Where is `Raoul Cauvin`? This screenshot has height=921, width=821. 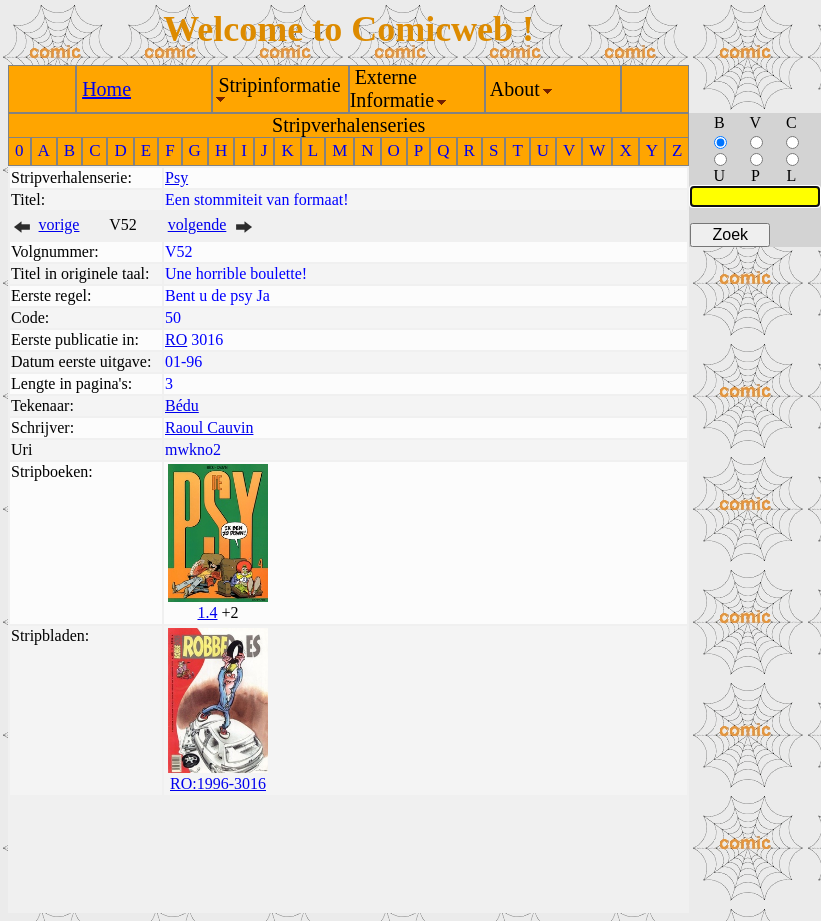 Raoul Cauvin is located at coordinates (209, 427).